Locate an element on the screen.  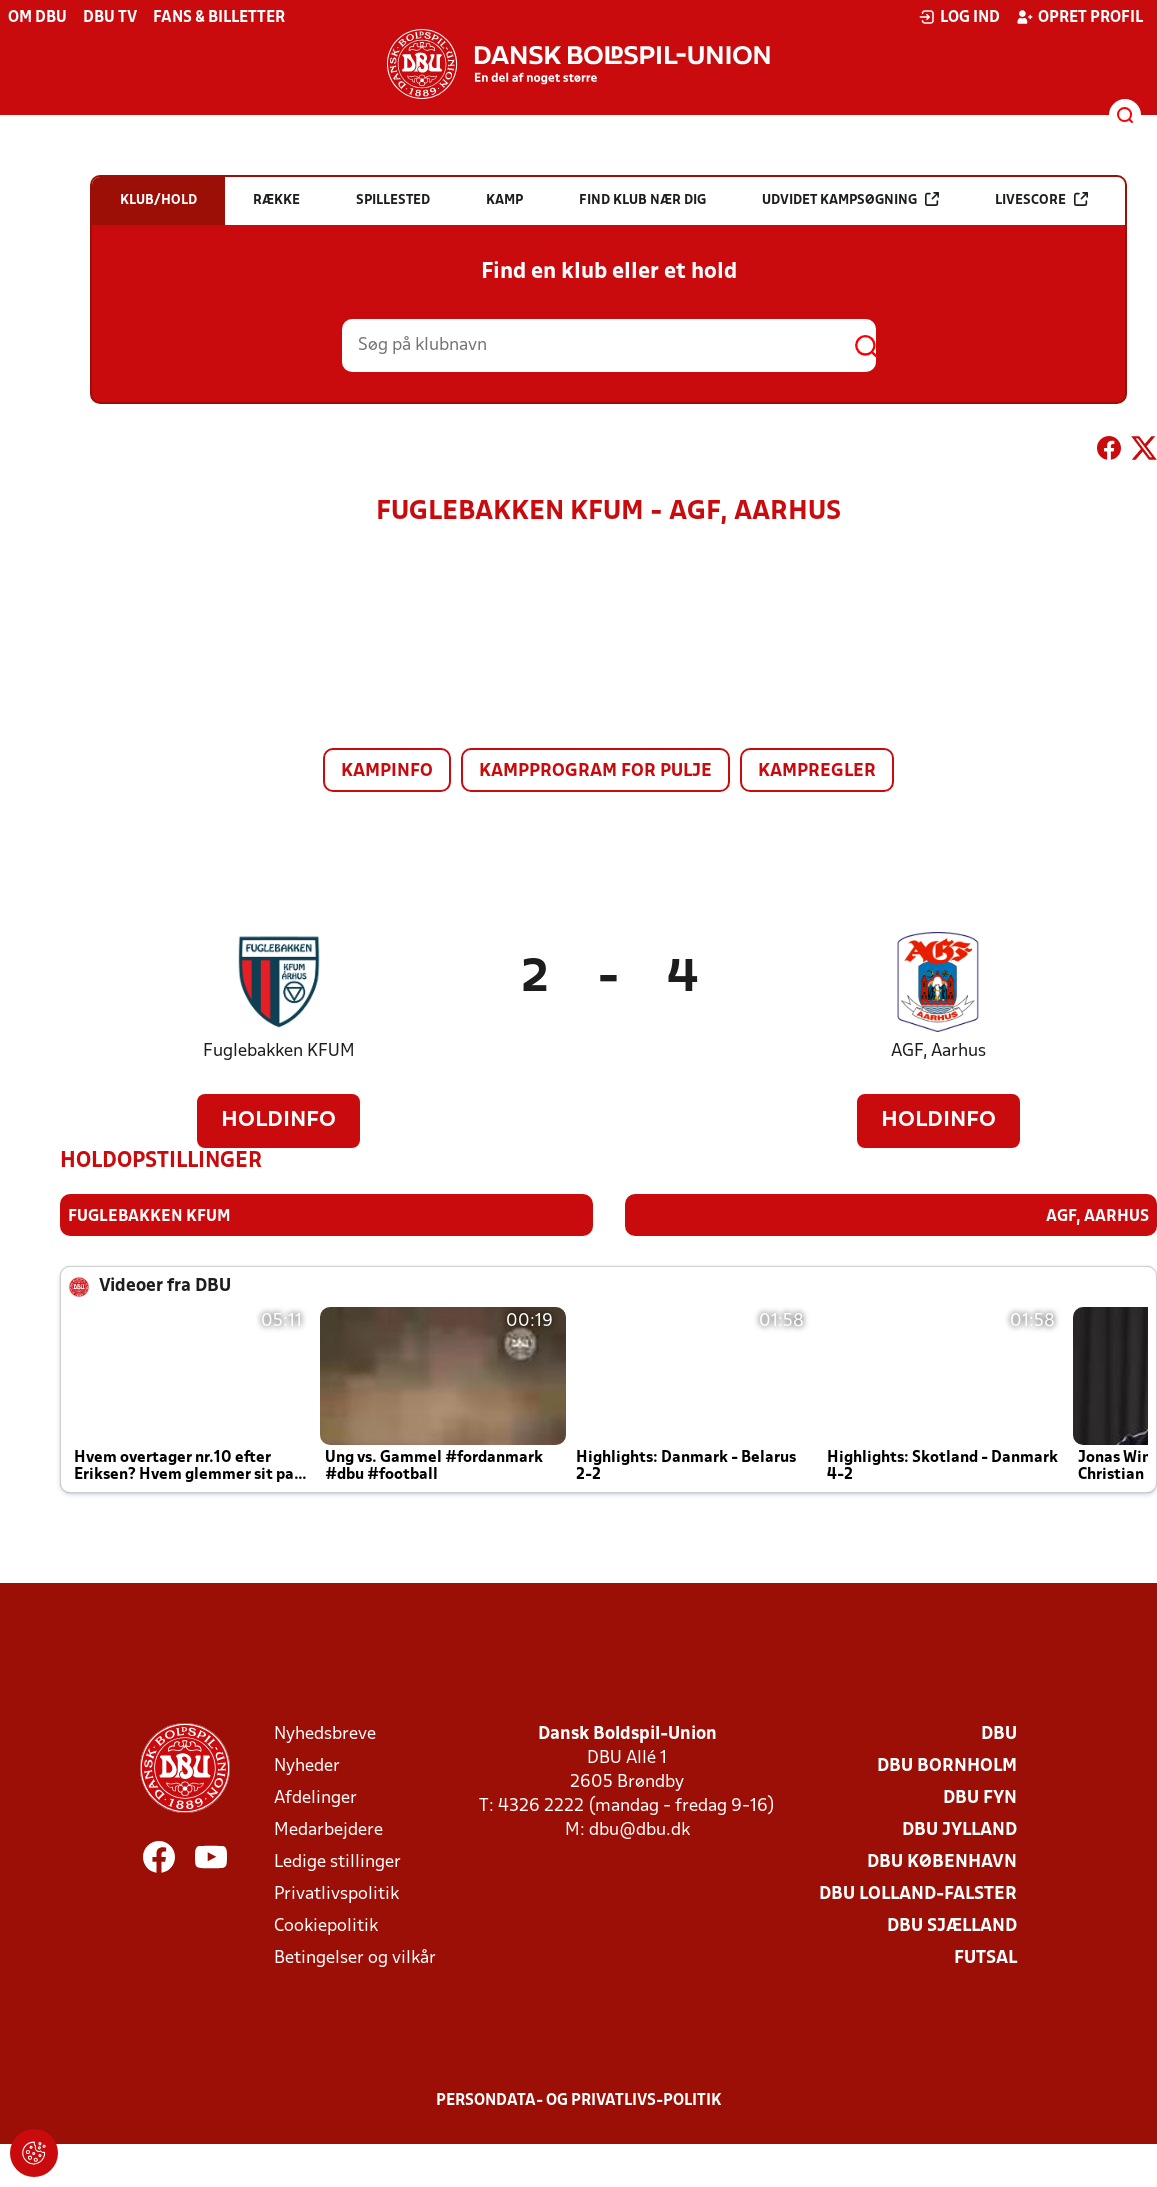
DBU Lolland-Falster is located at coordinates (918, 1893).